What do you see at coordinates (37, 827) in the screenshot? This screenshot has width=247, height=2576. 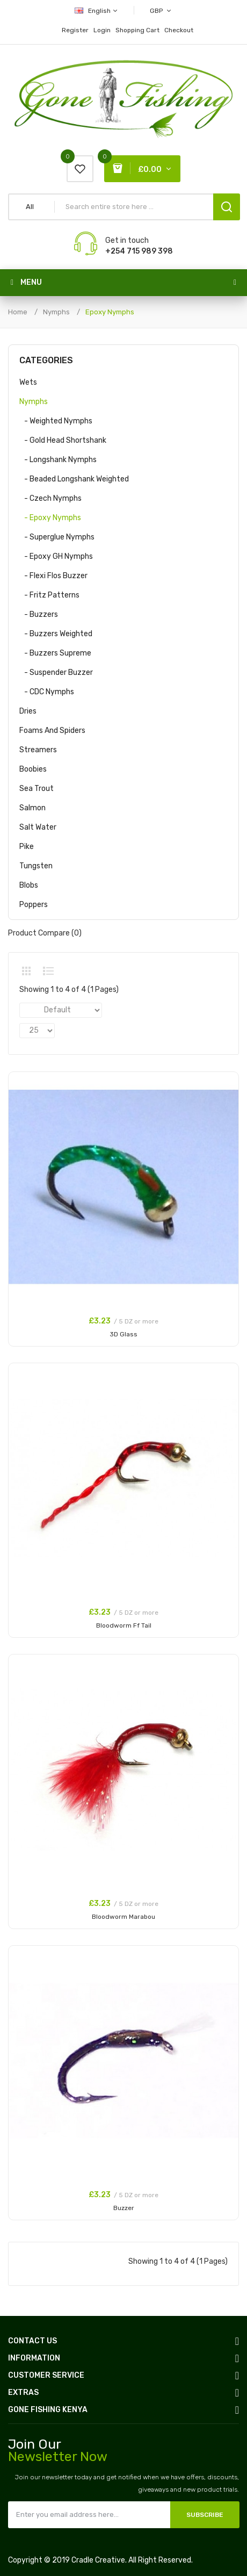 I see `Salt Water` at bounding box center [37, 827].